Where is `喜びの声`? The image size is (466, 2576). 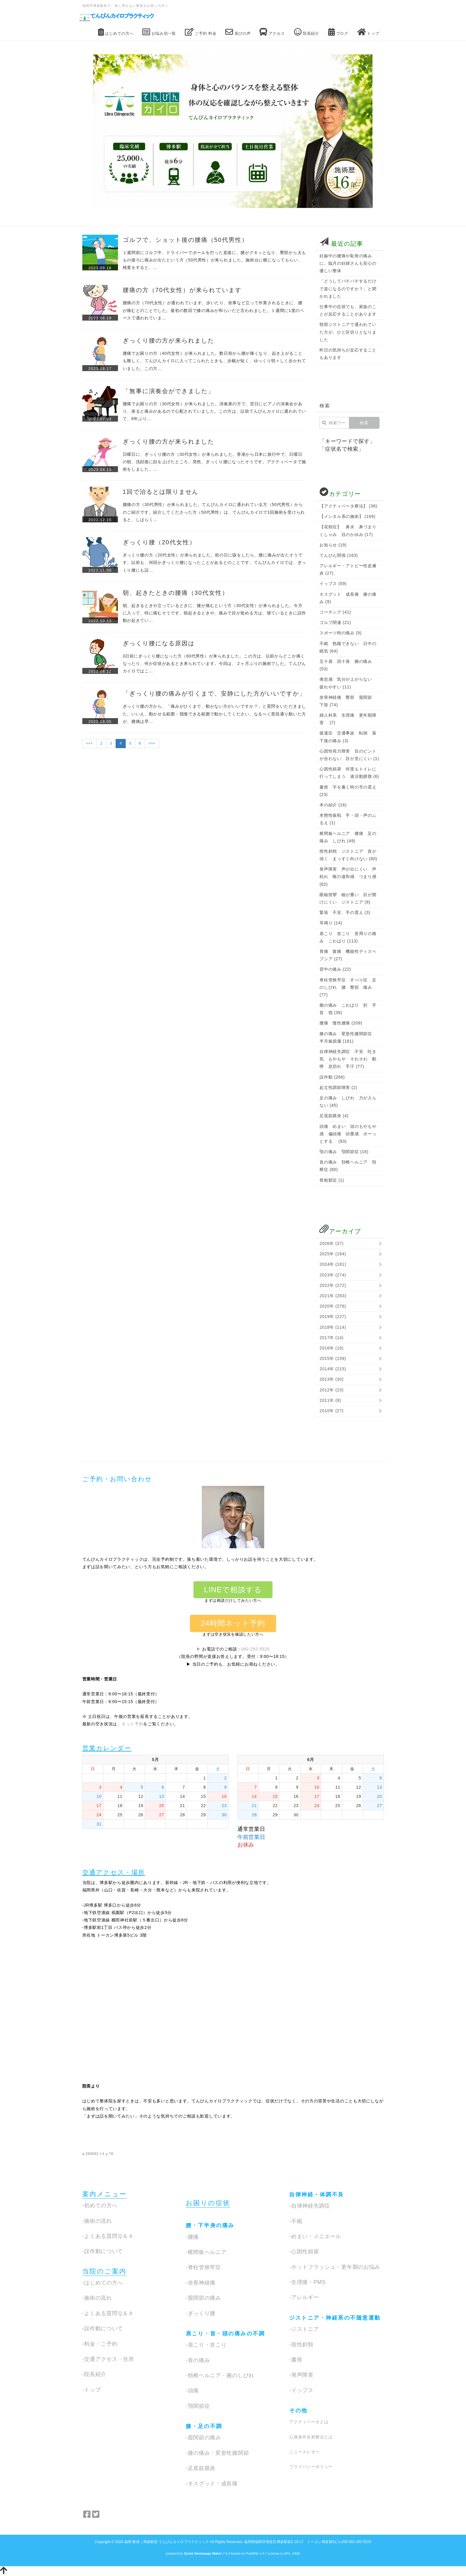 喜びの声 is located at coordinates (238, 32).